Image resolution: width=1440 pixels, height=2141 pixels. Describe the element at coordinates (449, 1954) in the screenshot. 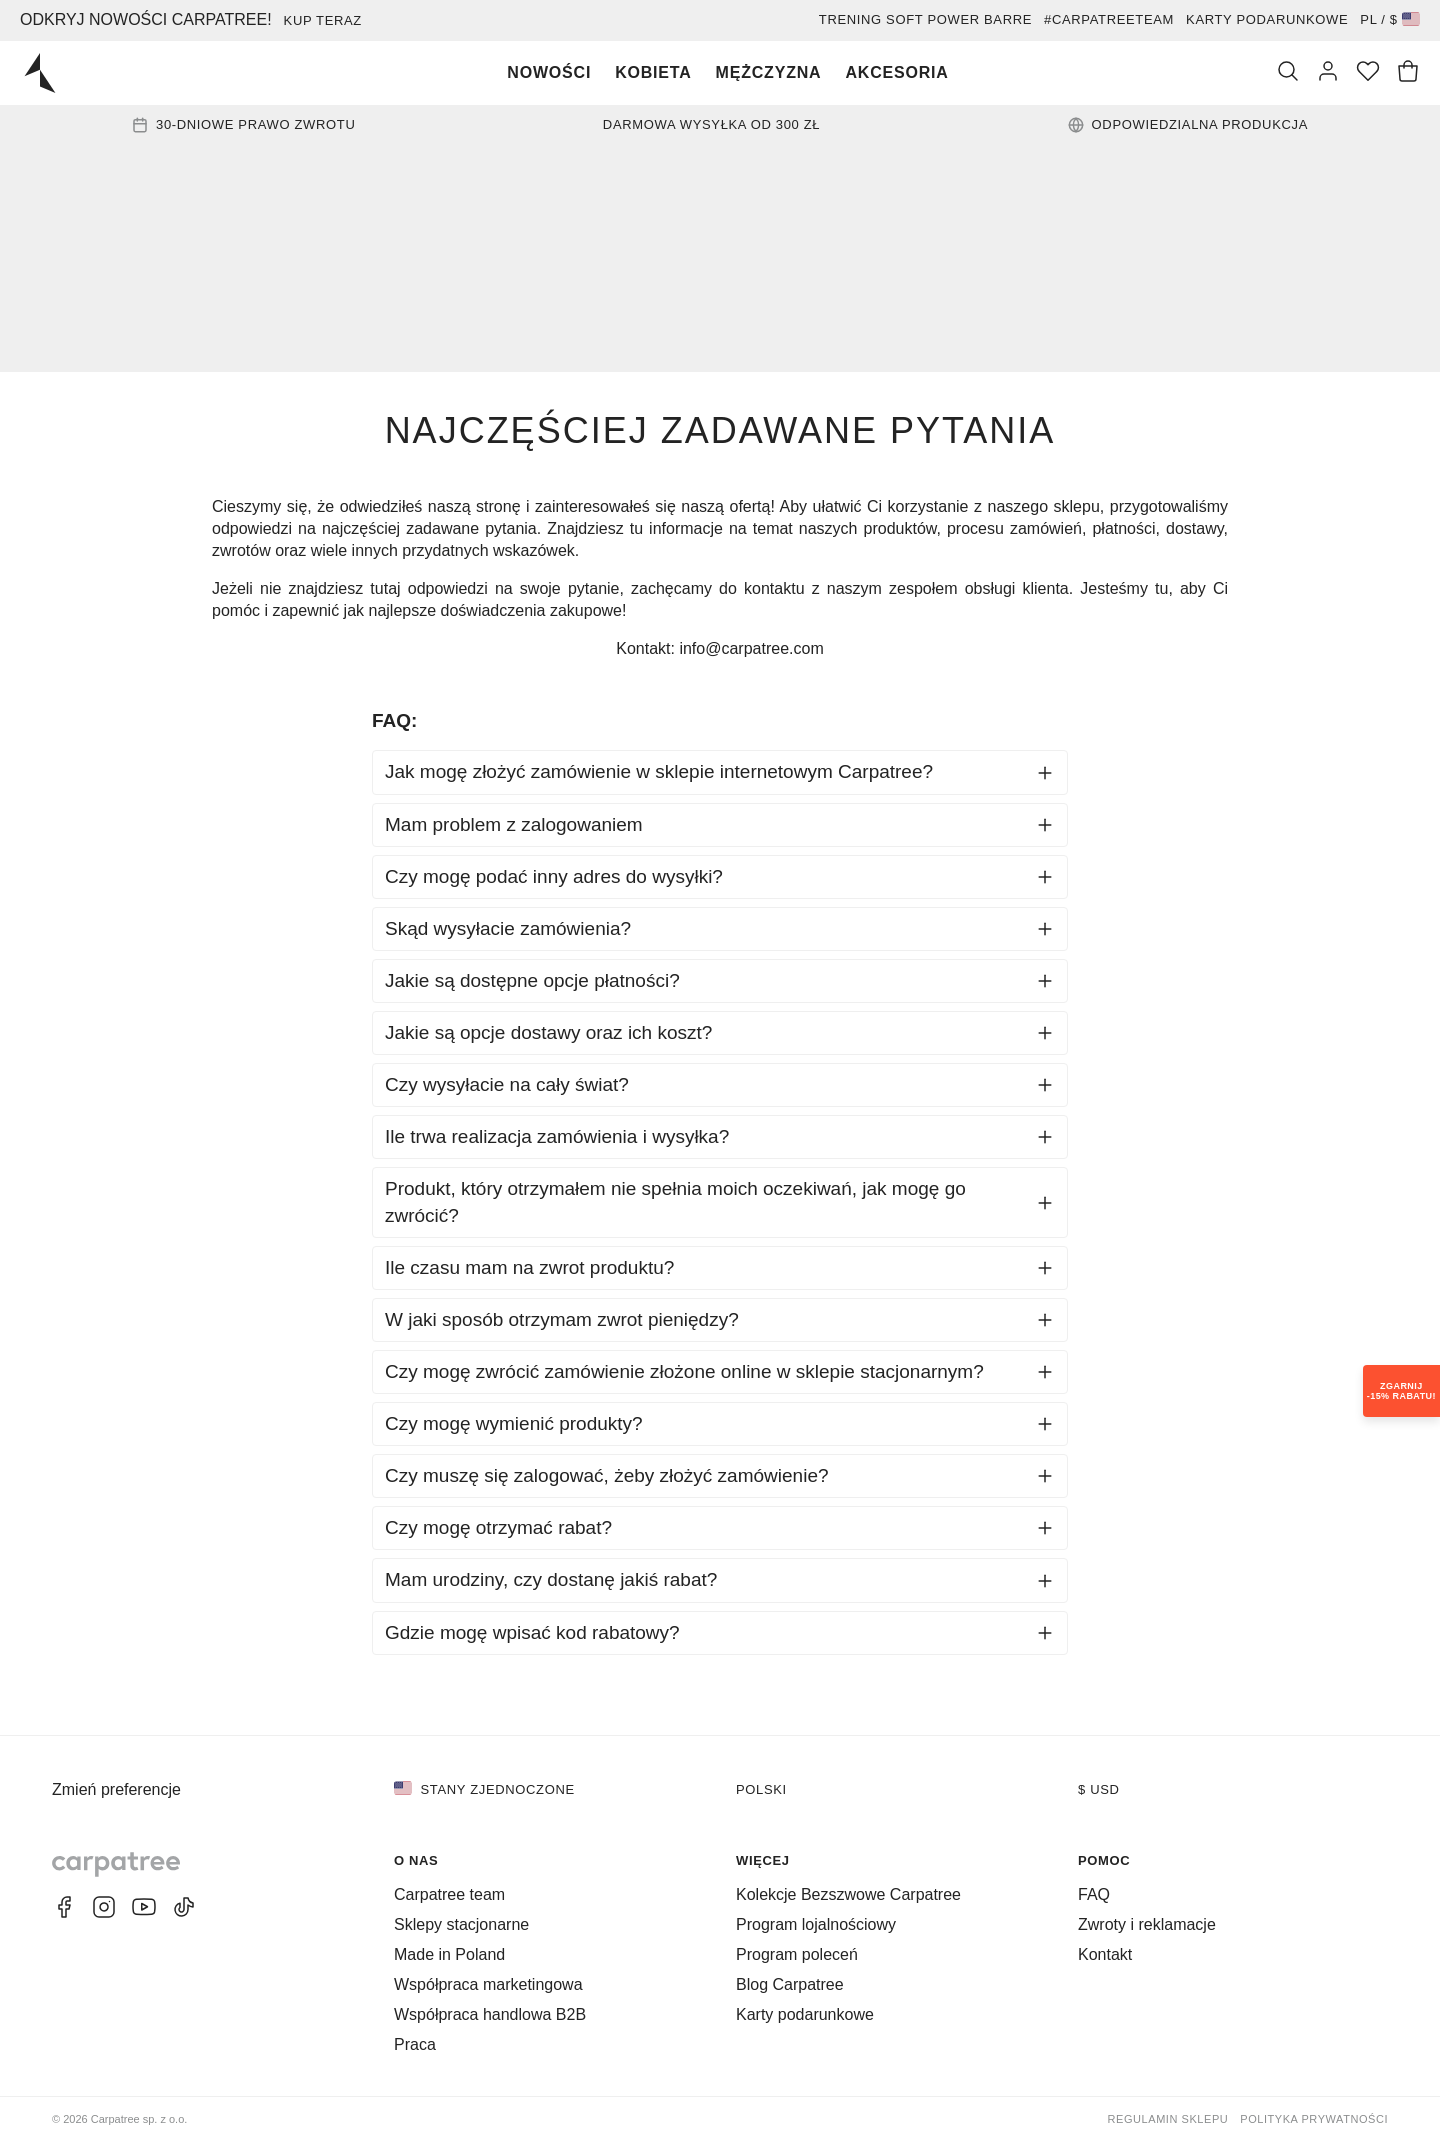

I see `Made in Poland` at that location.